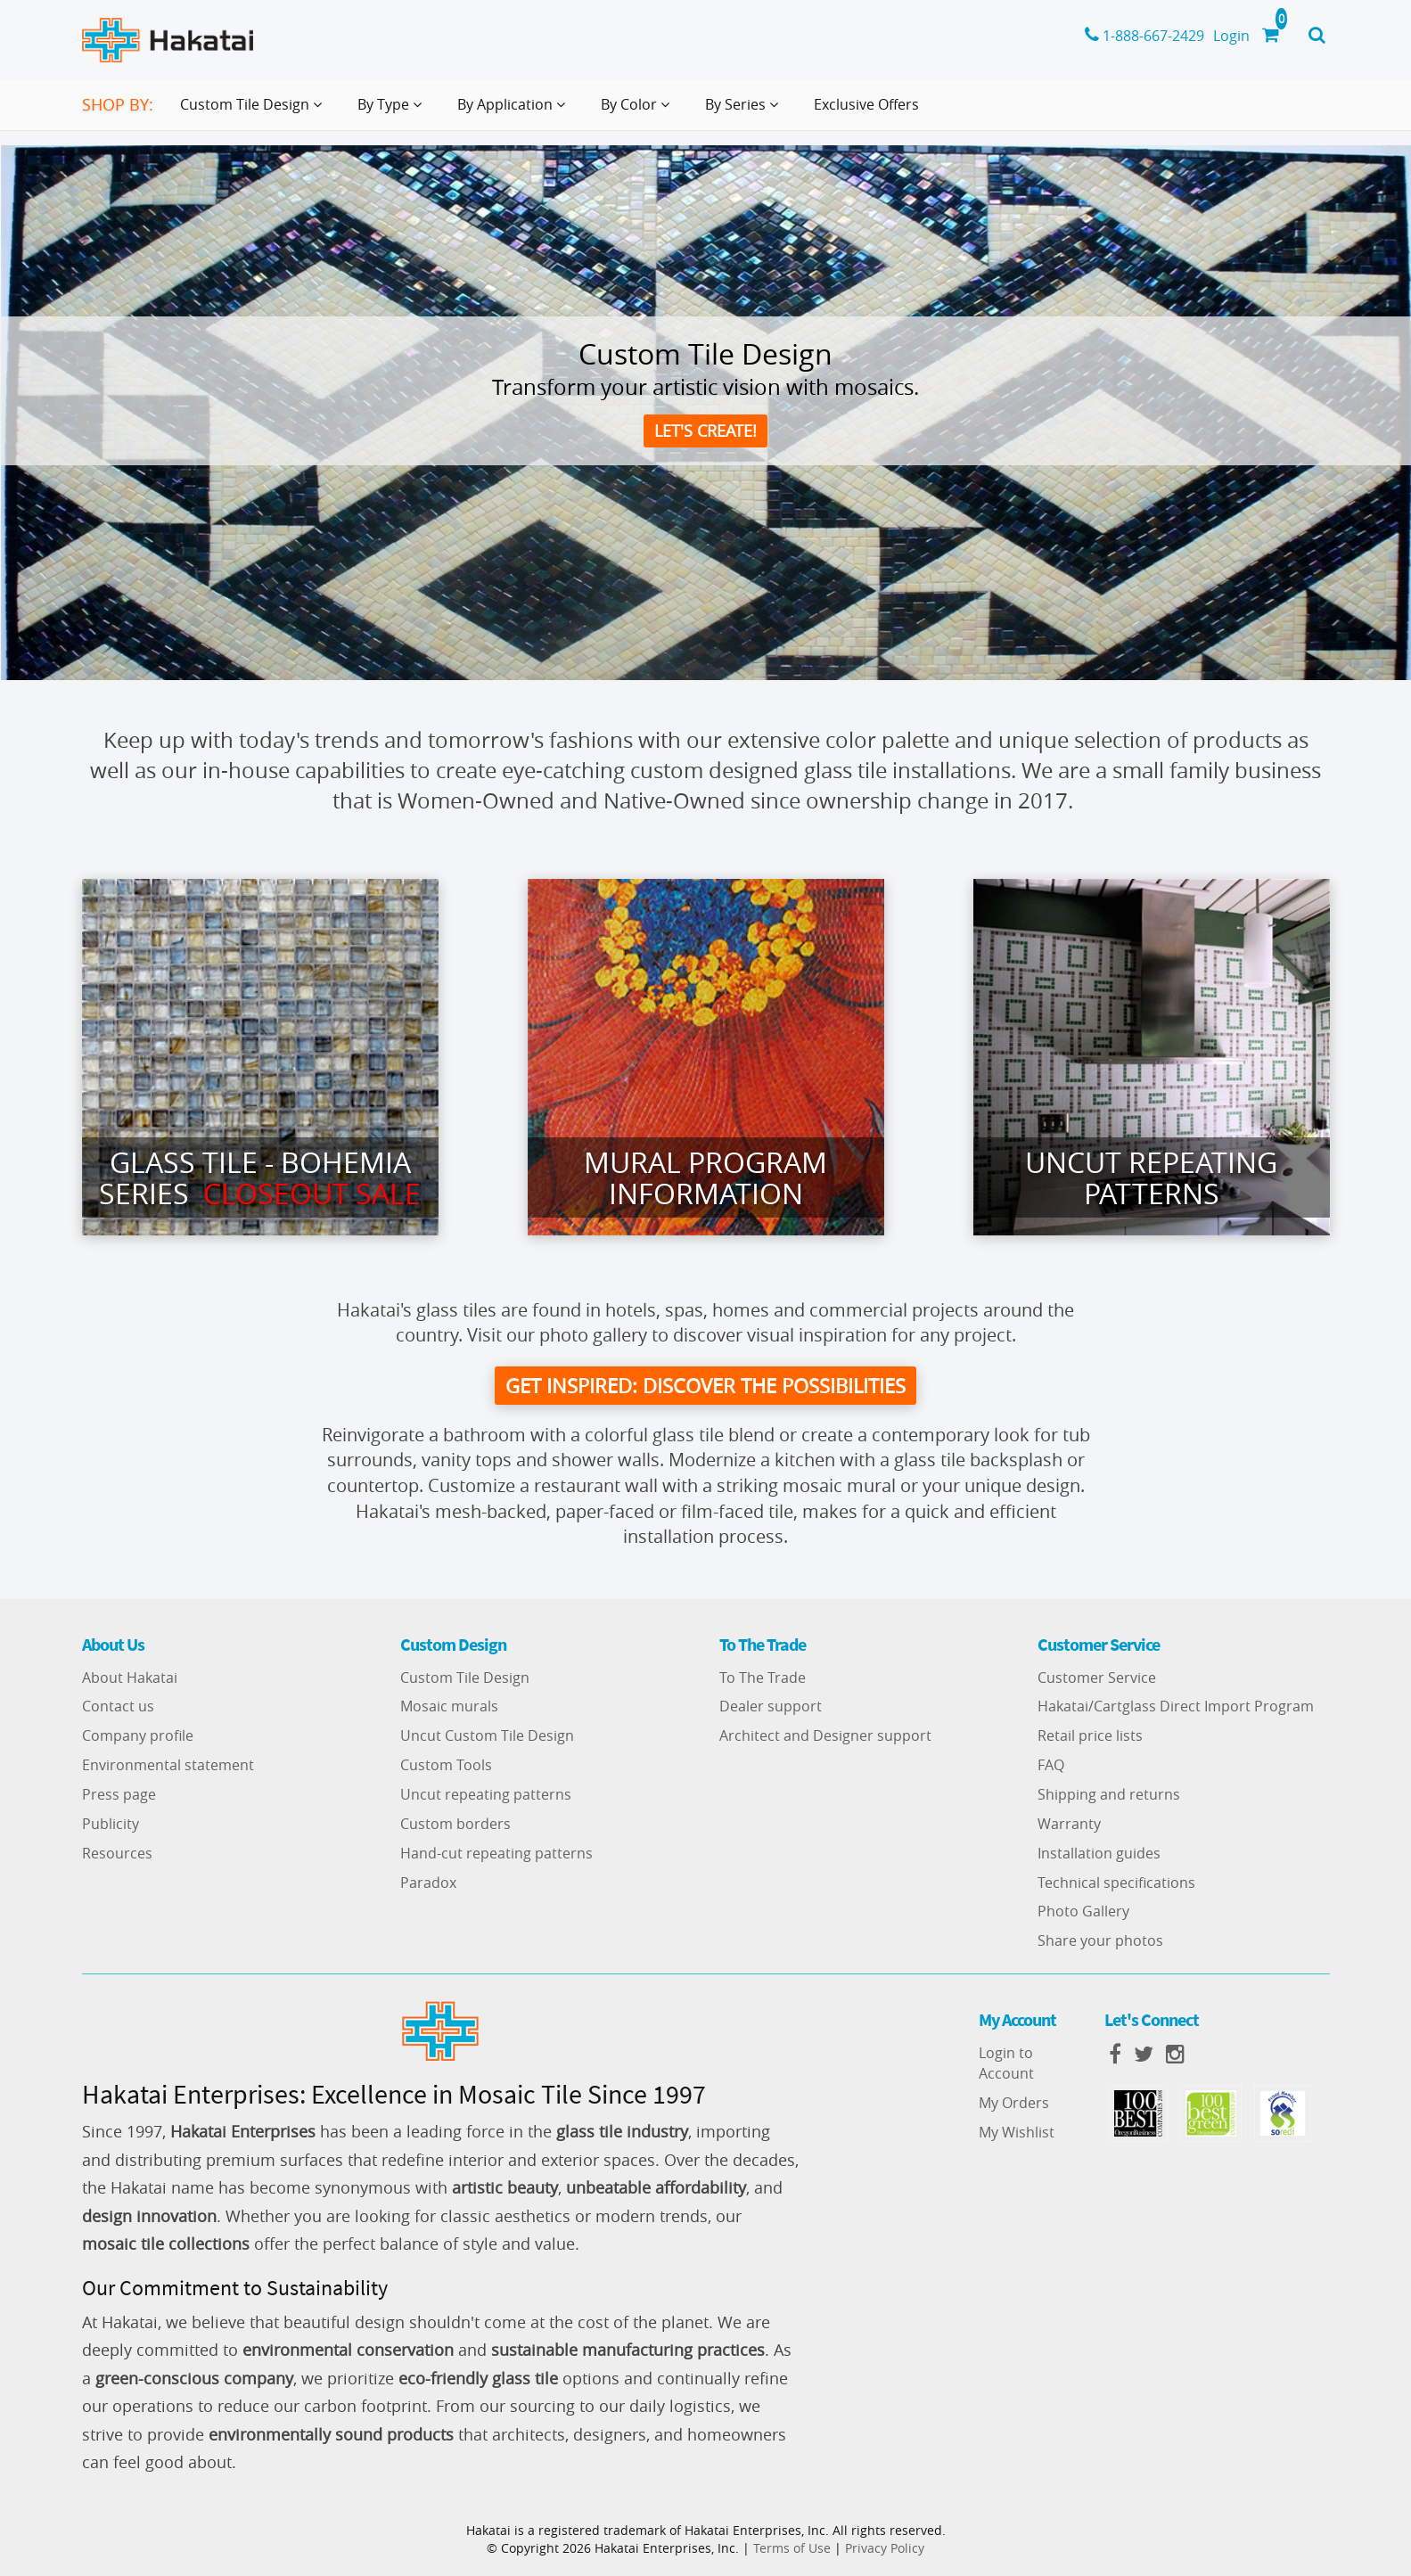 The height and width of the screenshot is (2576, 1411). Describe the element at coordinates (762, 1677) in the screenshot. I see `To The Trade` at that location.